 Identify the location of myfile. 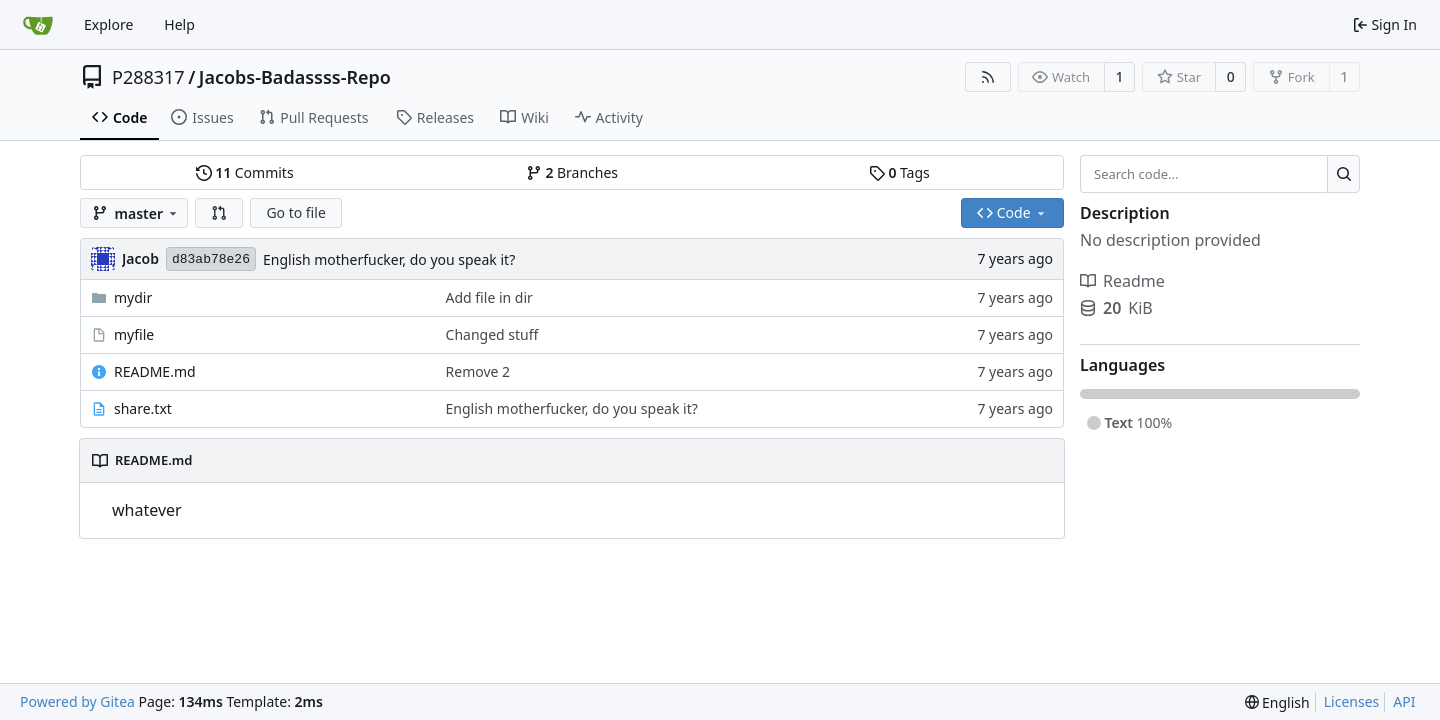
(134, 334).